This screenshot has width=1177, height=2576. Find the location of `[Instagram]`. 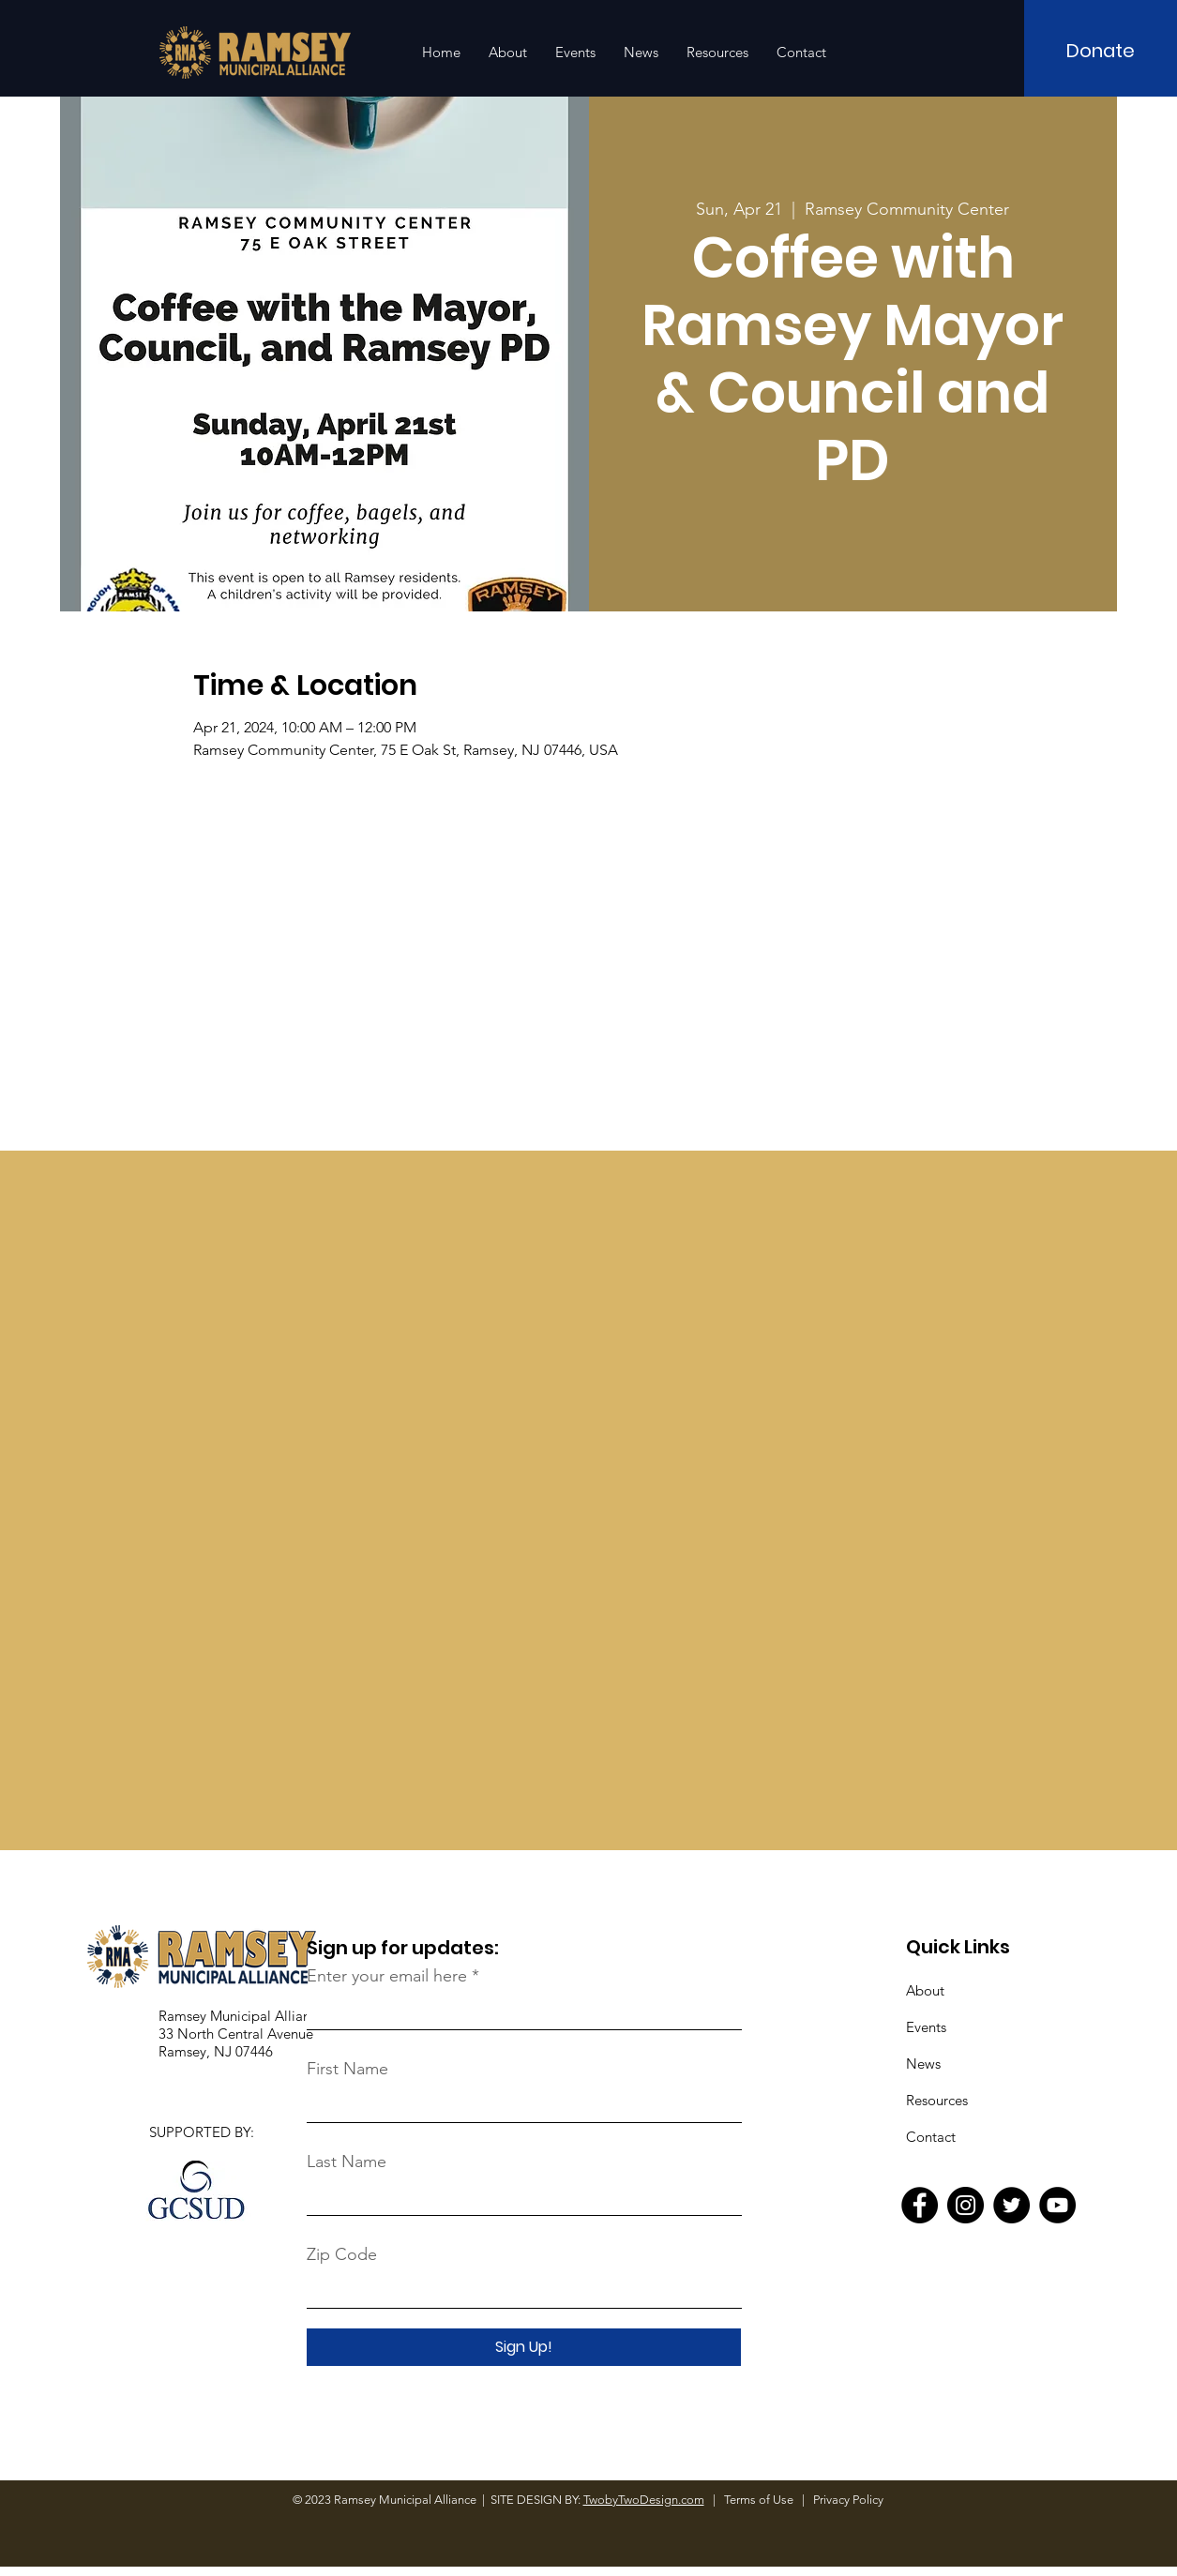

[Instagram] is located at coordinates (965, 2205).